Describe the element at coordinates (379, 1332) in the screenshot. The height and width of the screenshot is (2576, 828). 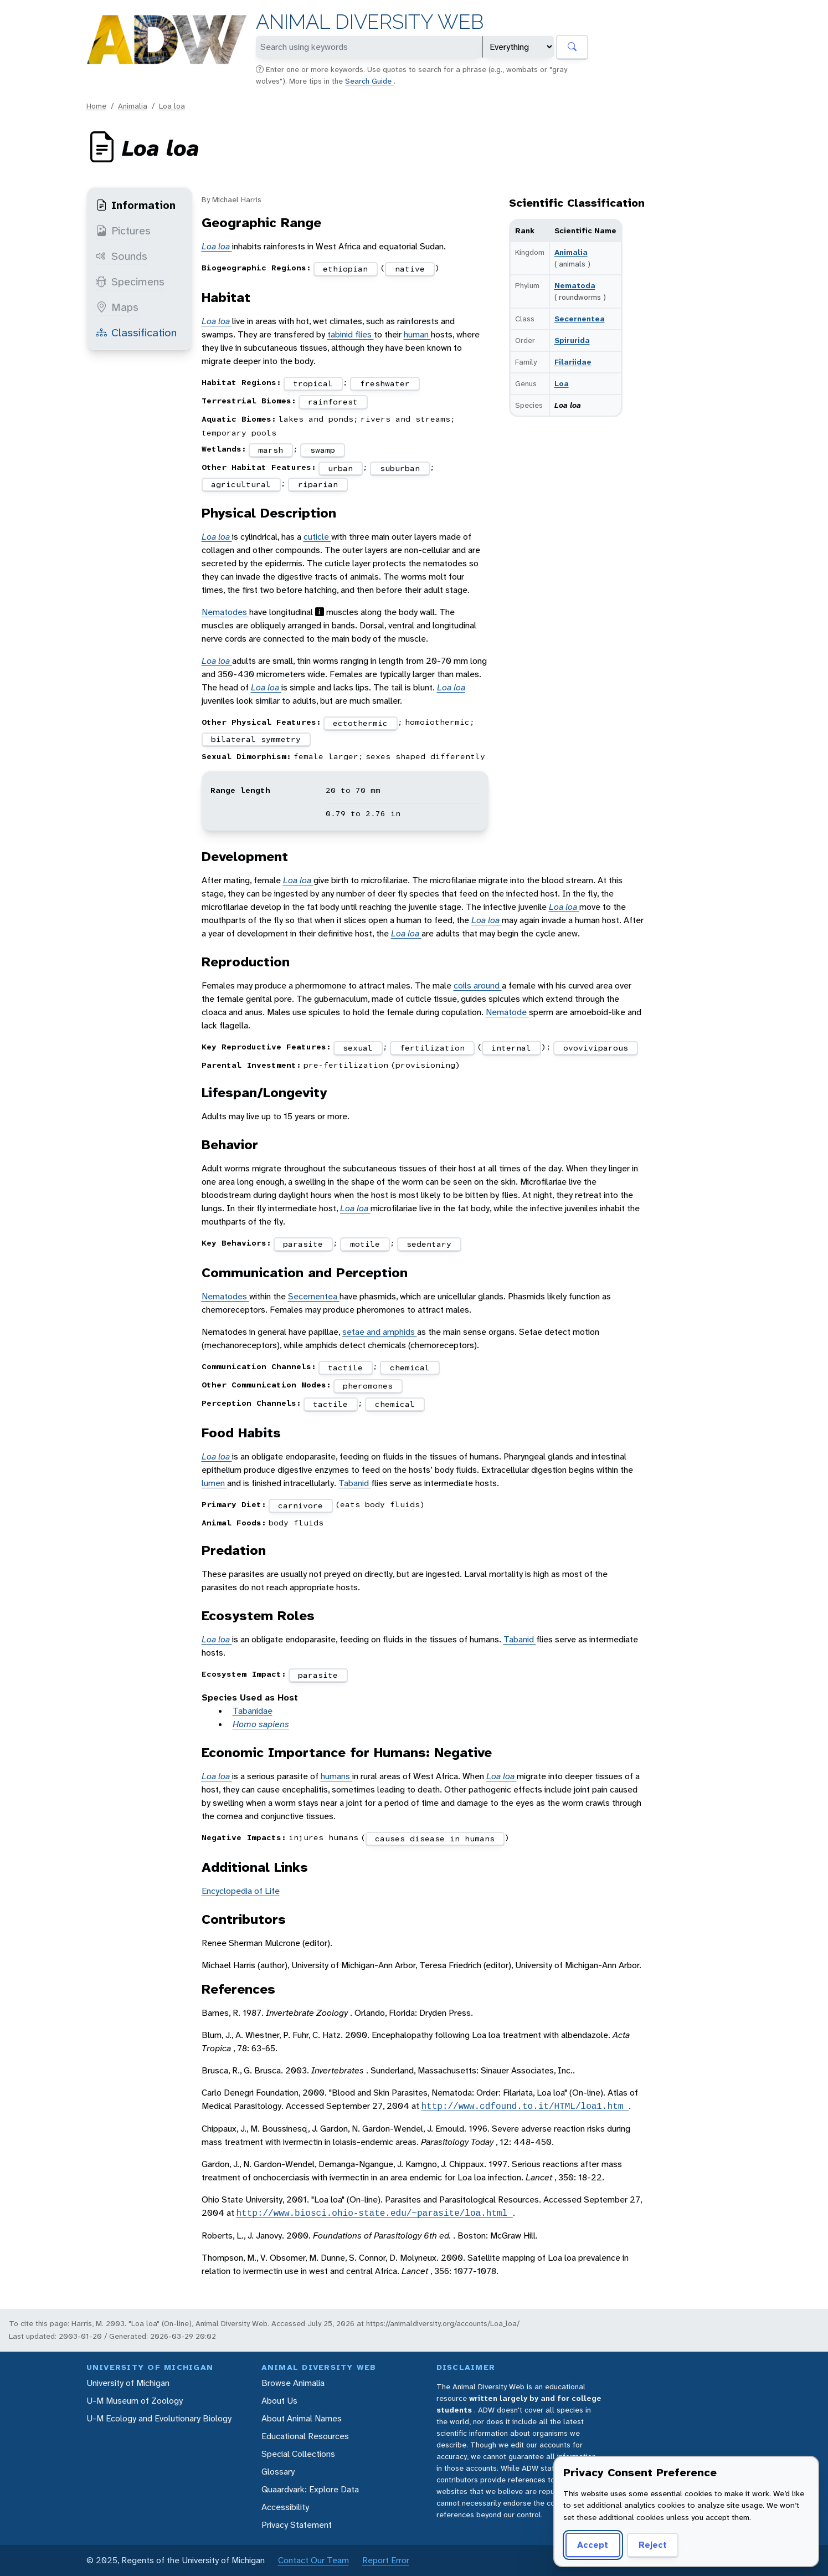
I see `setae and amphids` at that location.